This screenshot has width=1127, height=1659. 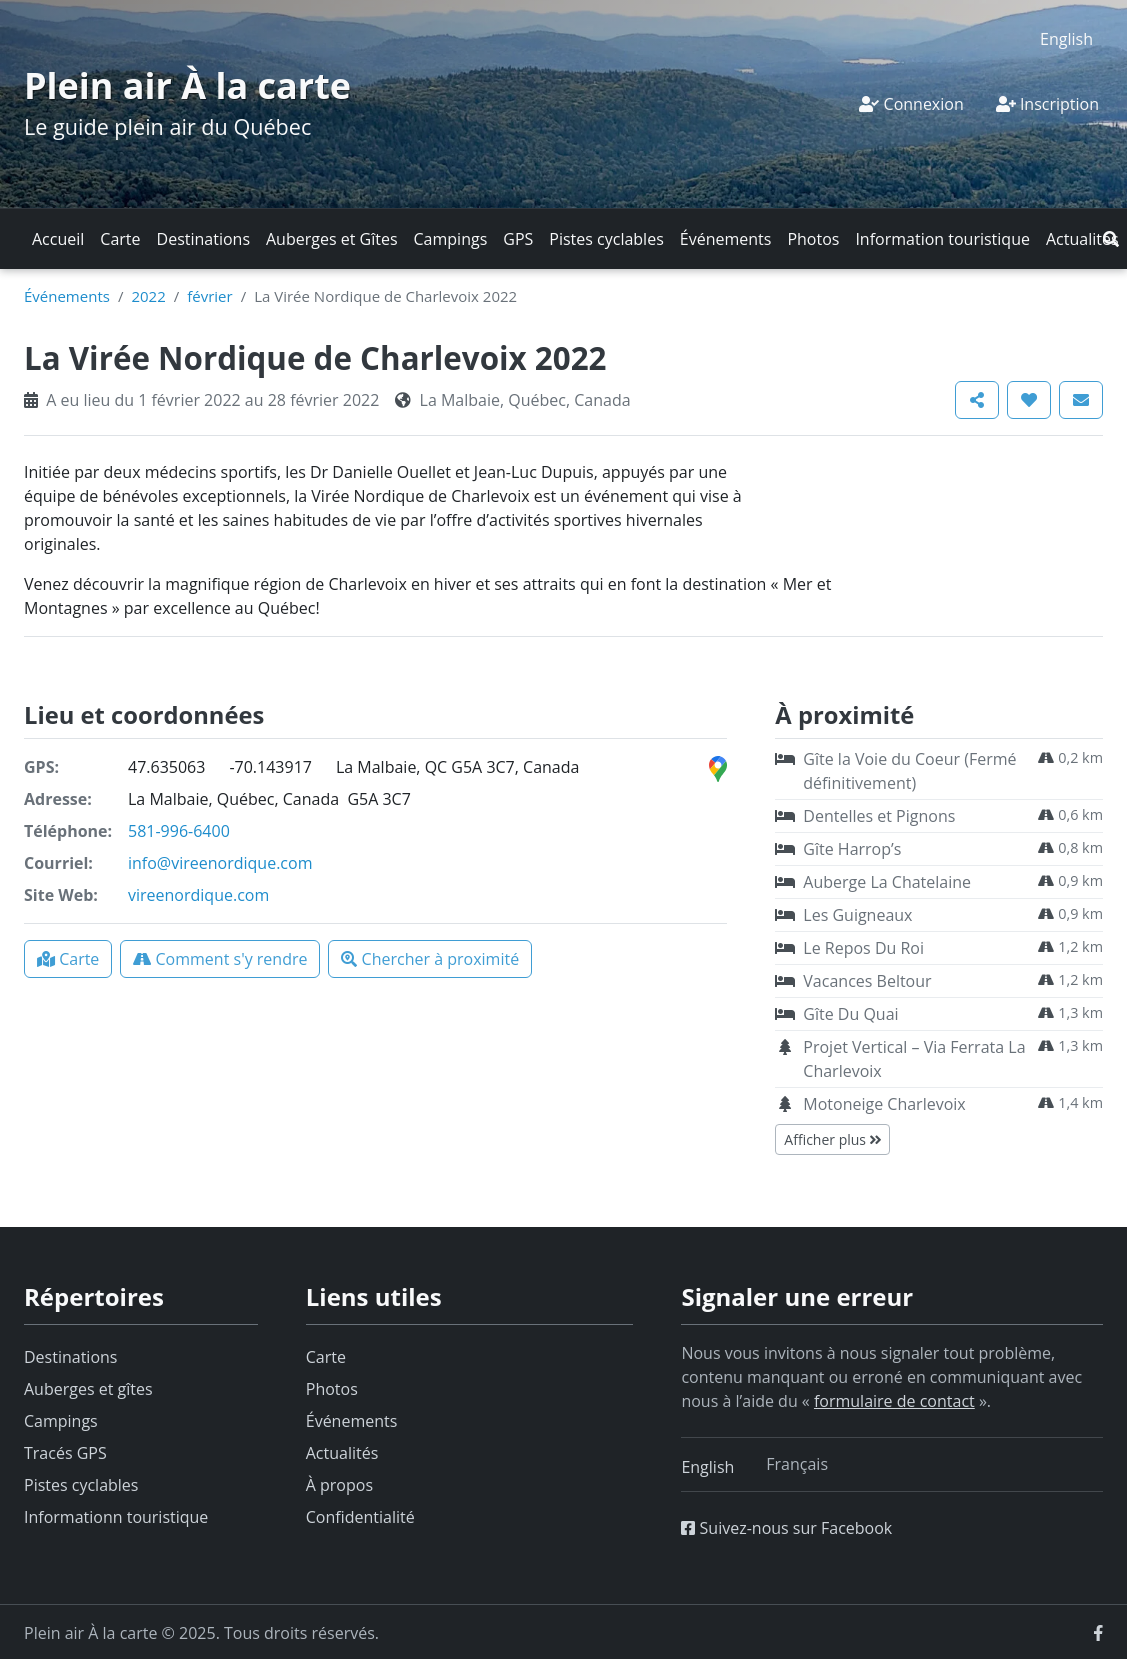 What do you see at coordinates (1082, 239) in the screenshot?
I see `Actualités` at bounding box center [1082, 239].